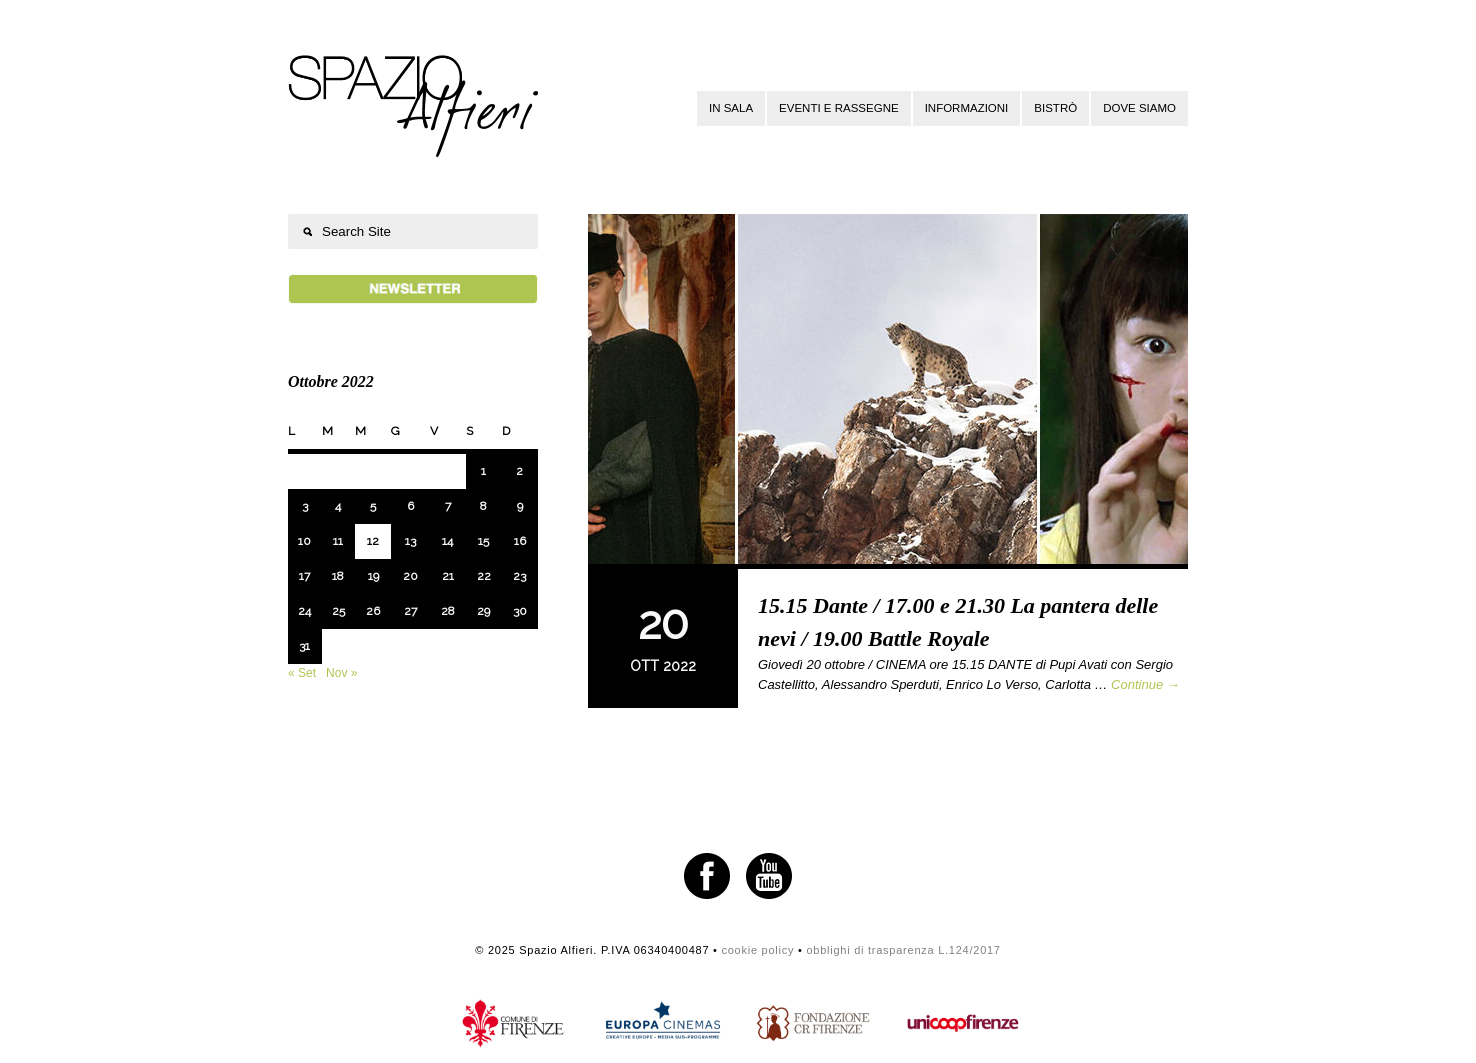  I want to click on 16 [Articoli pubblicati in 16 October 2022], so click(520, 541).